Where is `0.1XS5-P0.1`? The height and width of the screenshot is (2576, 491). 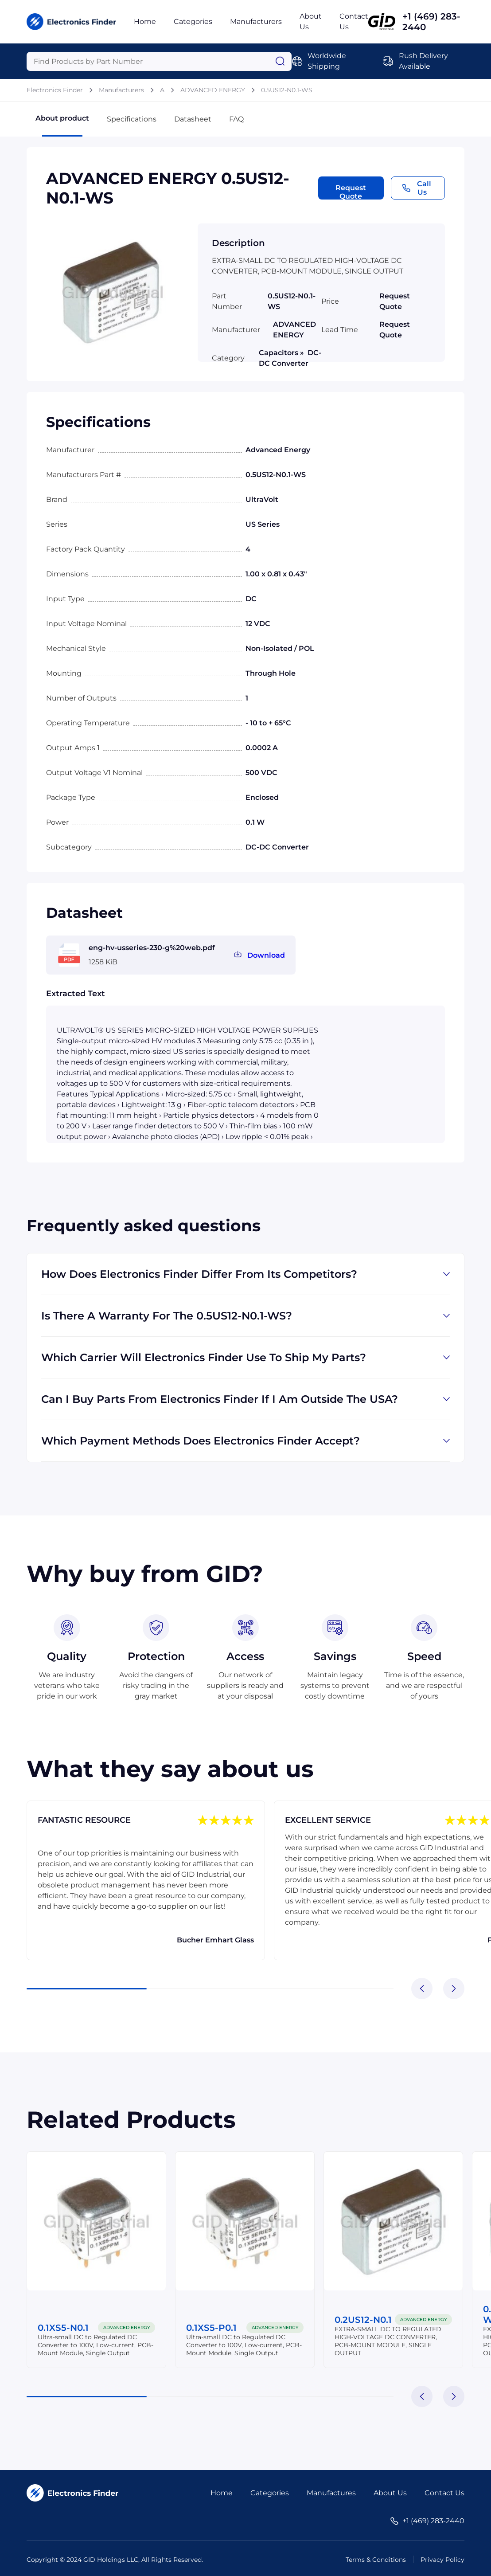 0.1XS5-P0.1 is located at coordinates (211, 2327).